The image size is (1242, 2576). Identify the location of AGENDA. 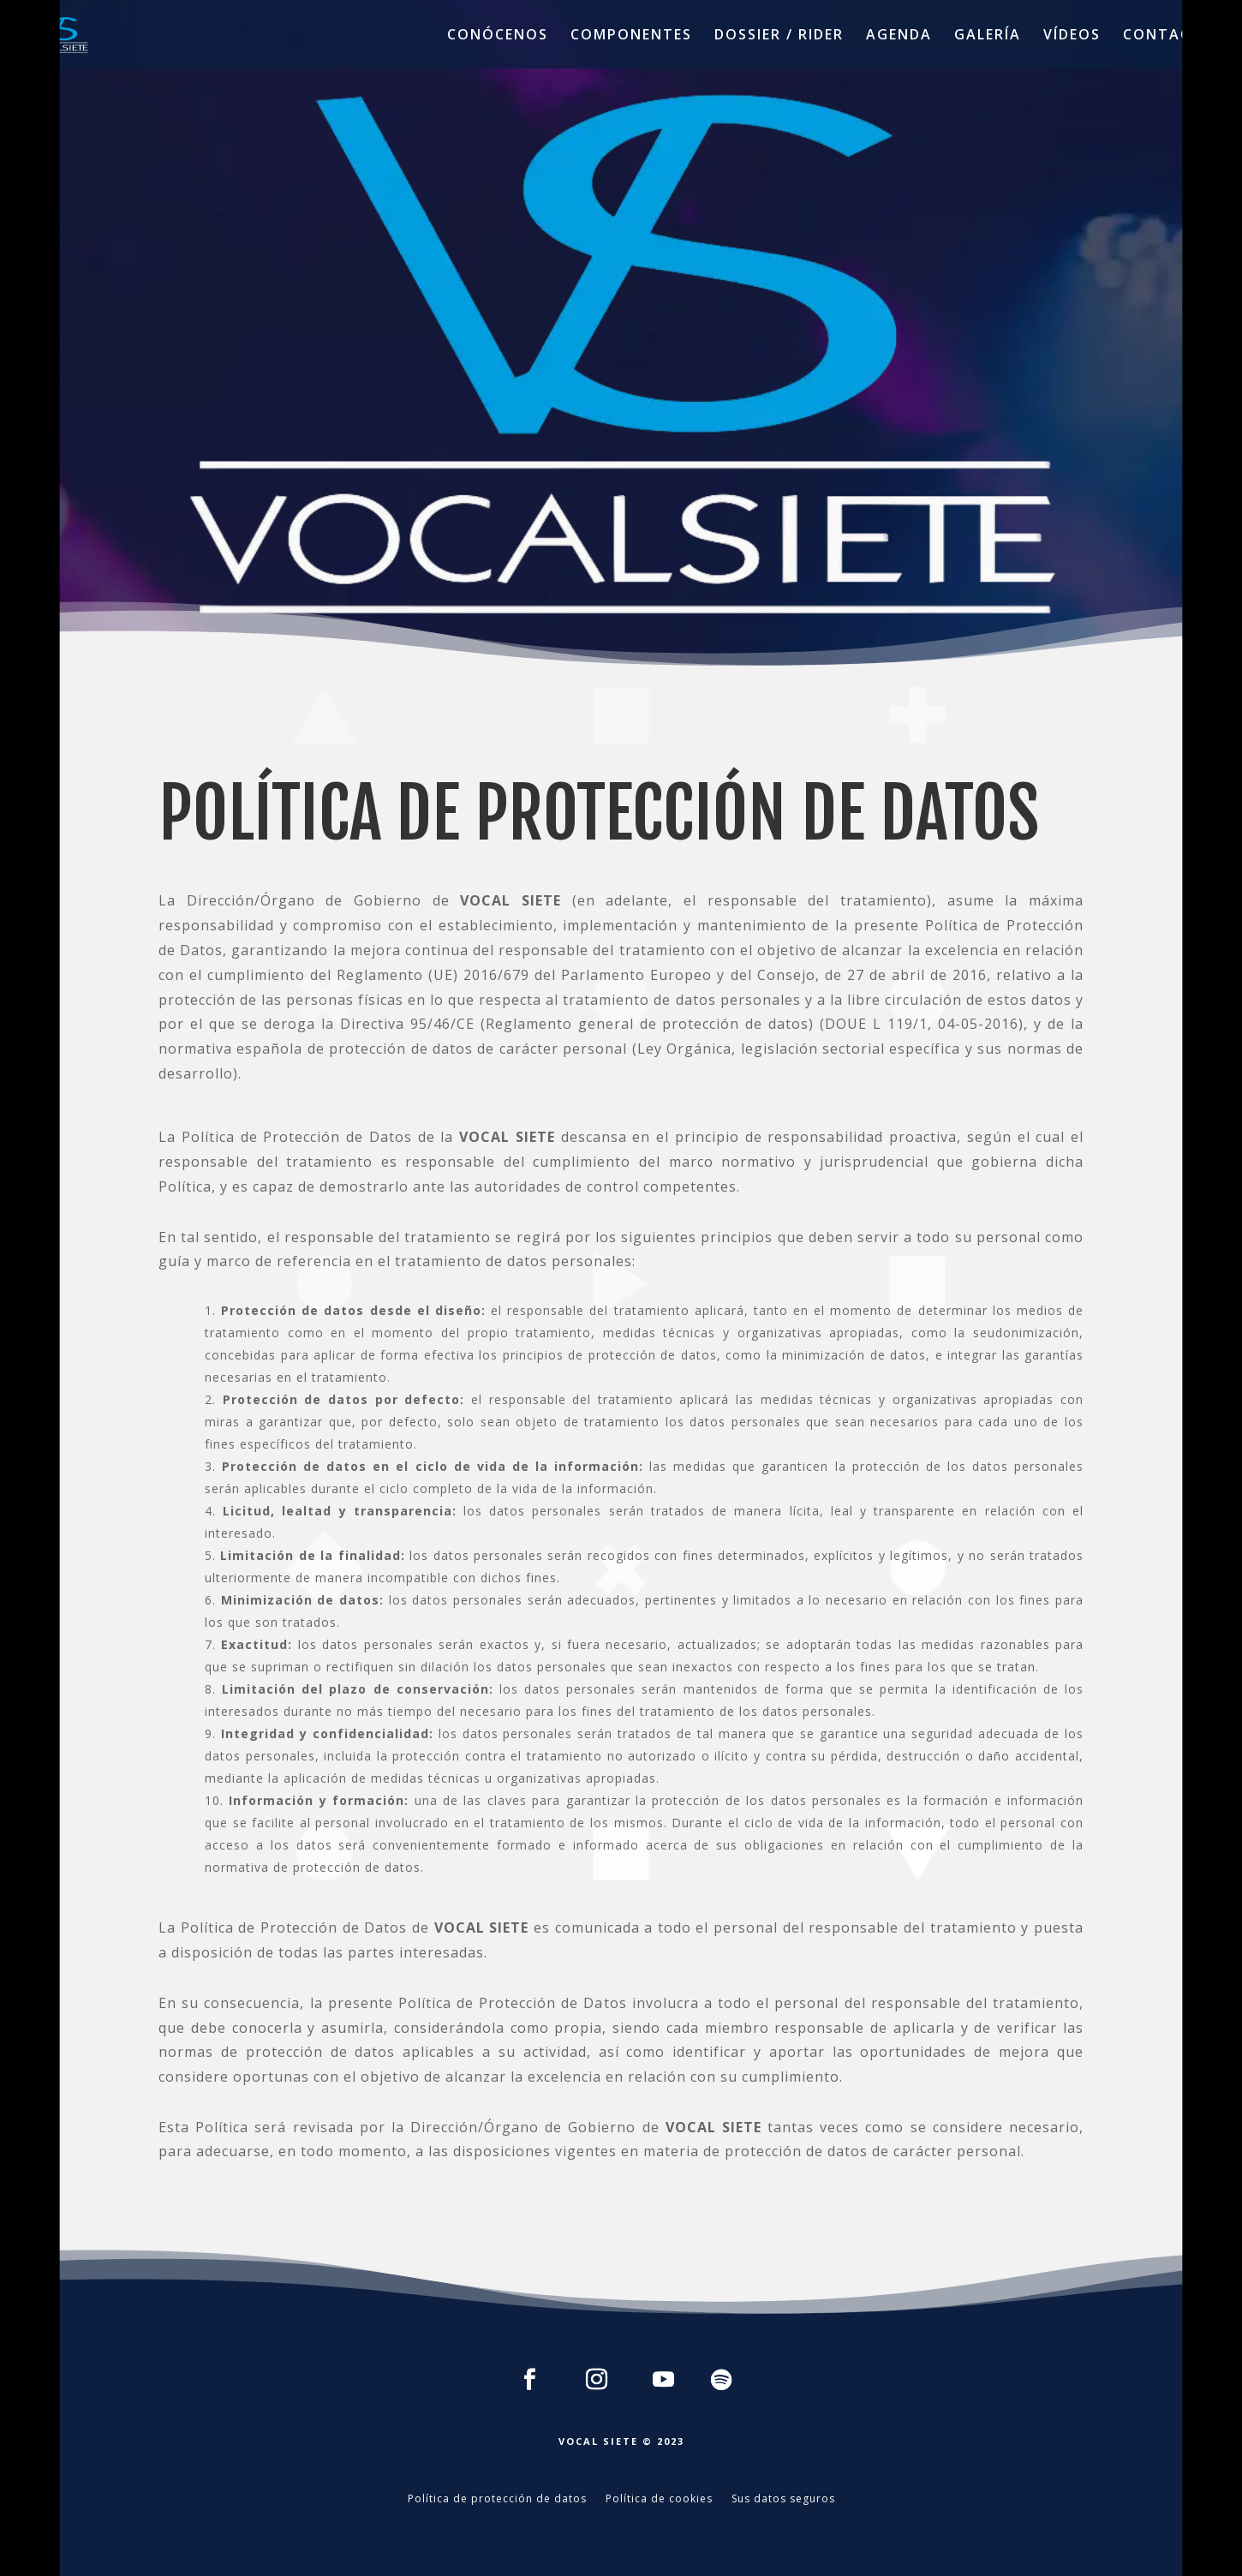
(899, 36).